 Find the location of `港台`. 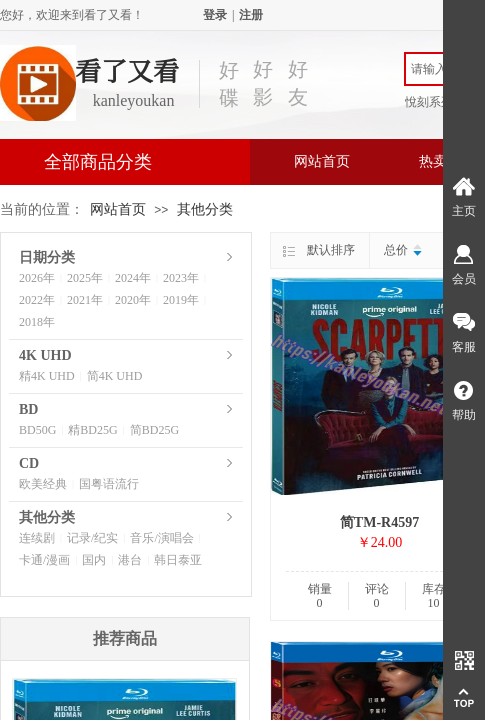

港台 is located at coordinates (130, 560).